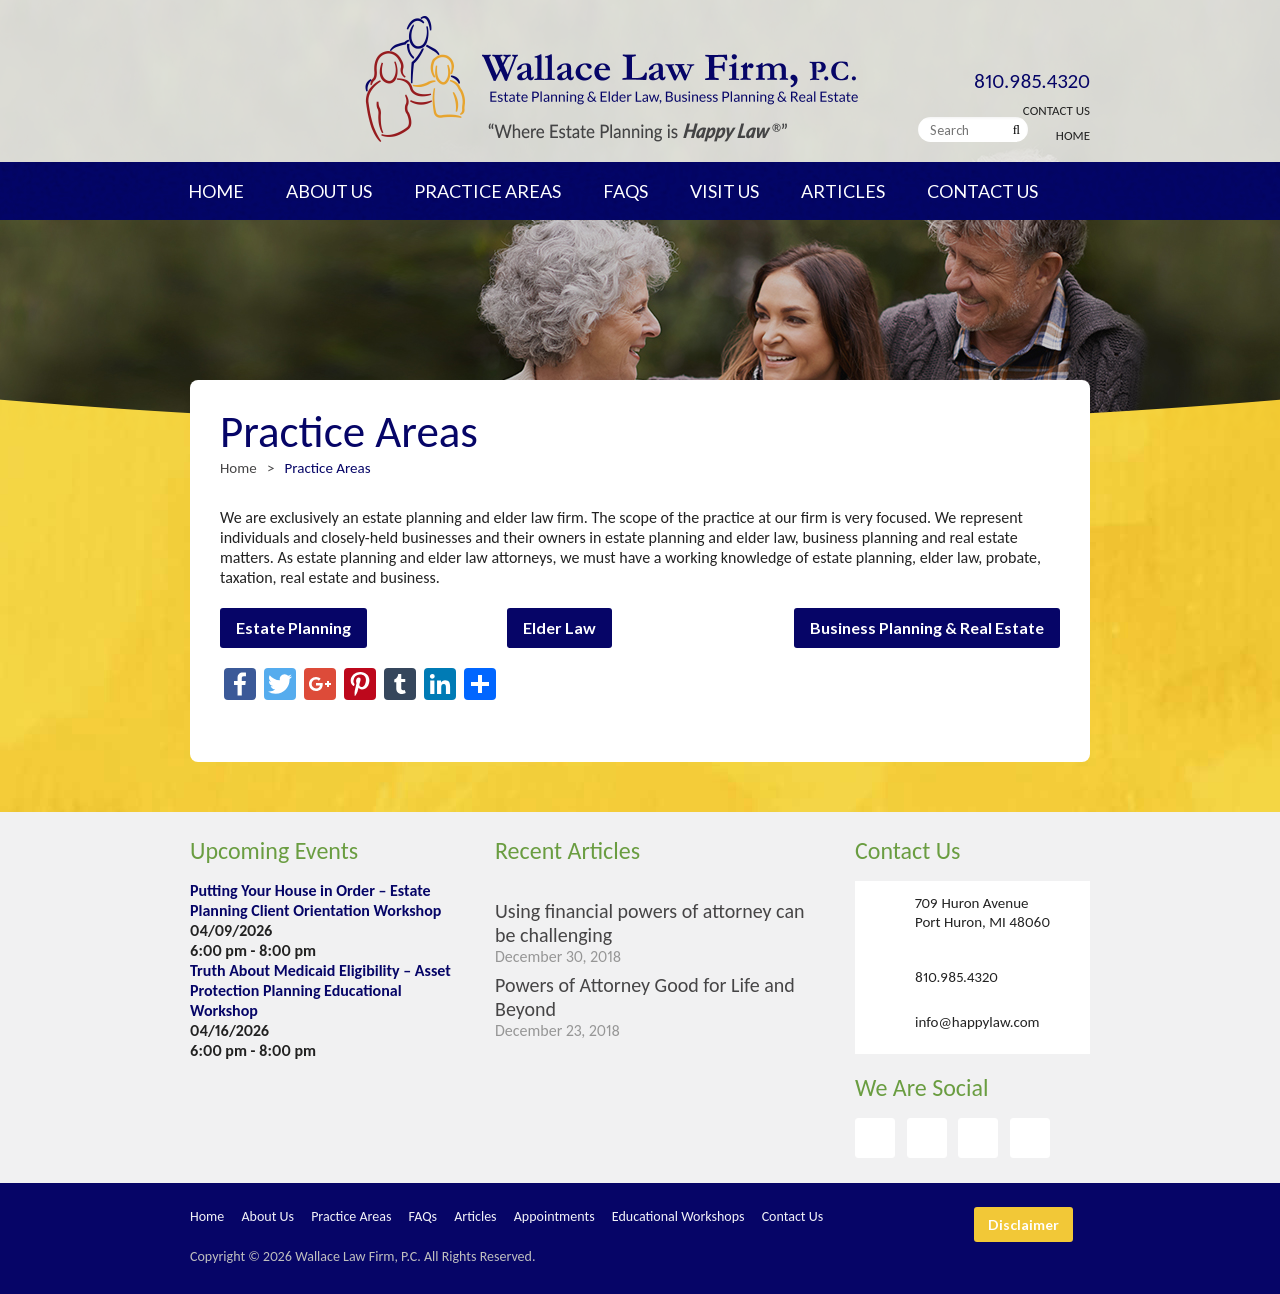  I want to click on Estate Planning, so click(293, 627).